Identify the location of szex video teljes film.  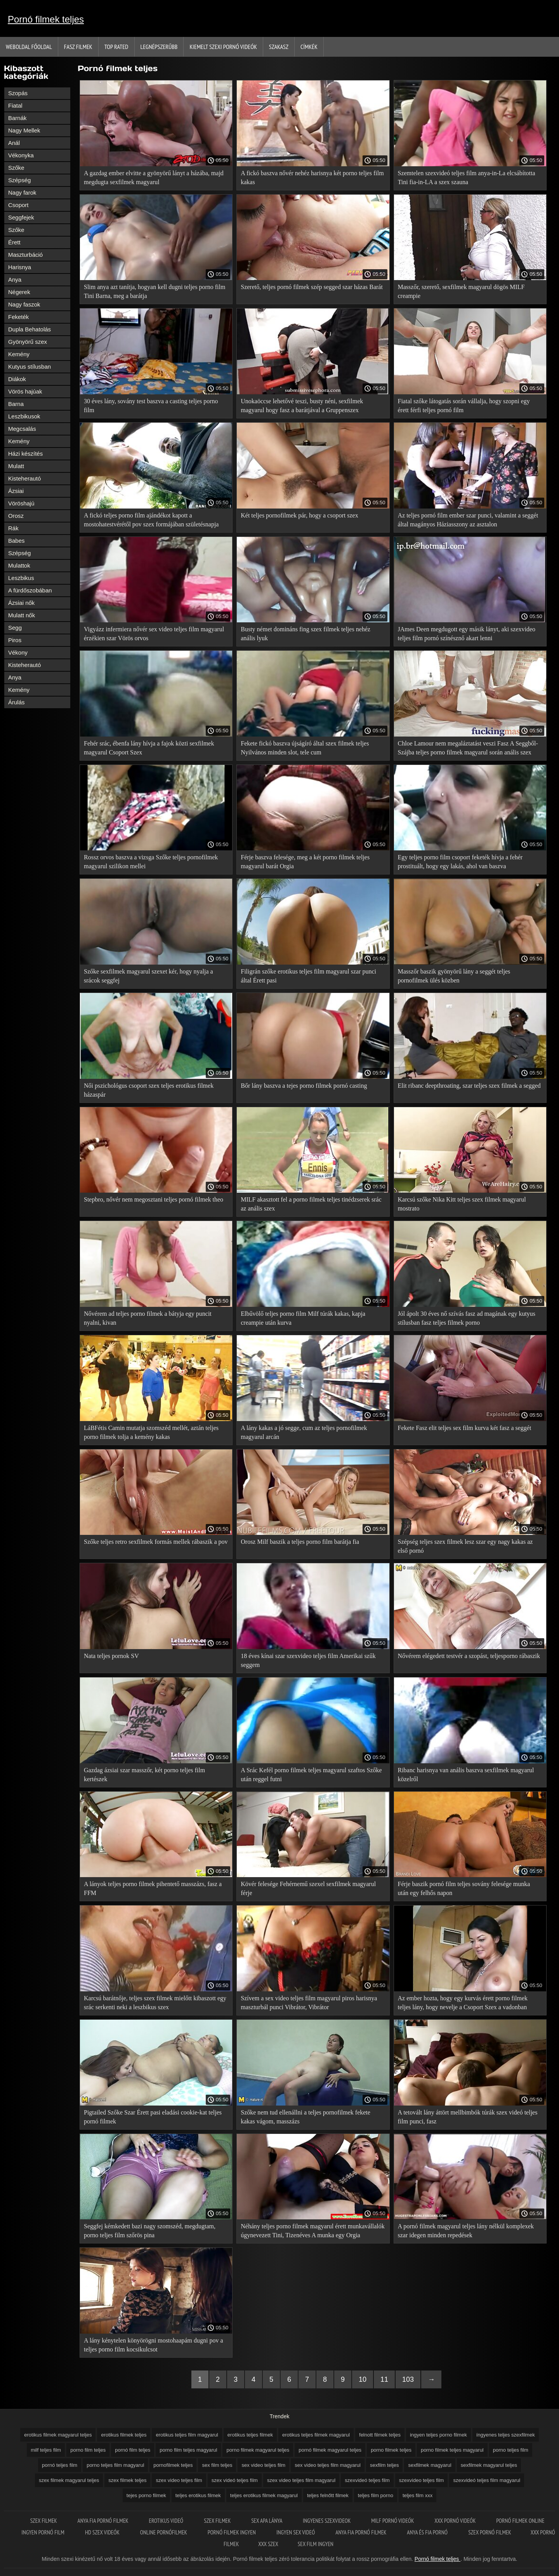
(179, 2480).